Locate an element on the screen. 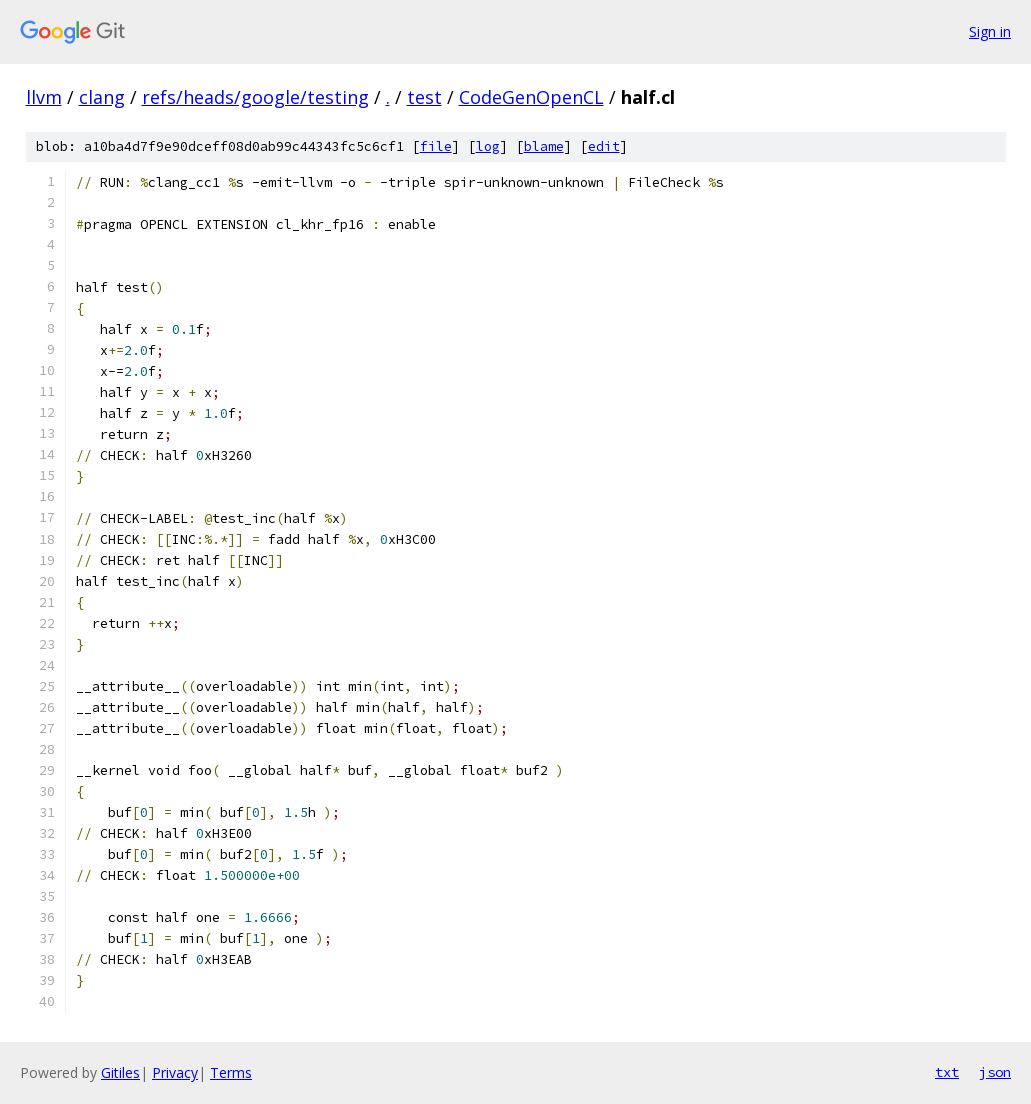 This screenshot has height=1104, width=1031. edit is located at coordinates (604, 146).